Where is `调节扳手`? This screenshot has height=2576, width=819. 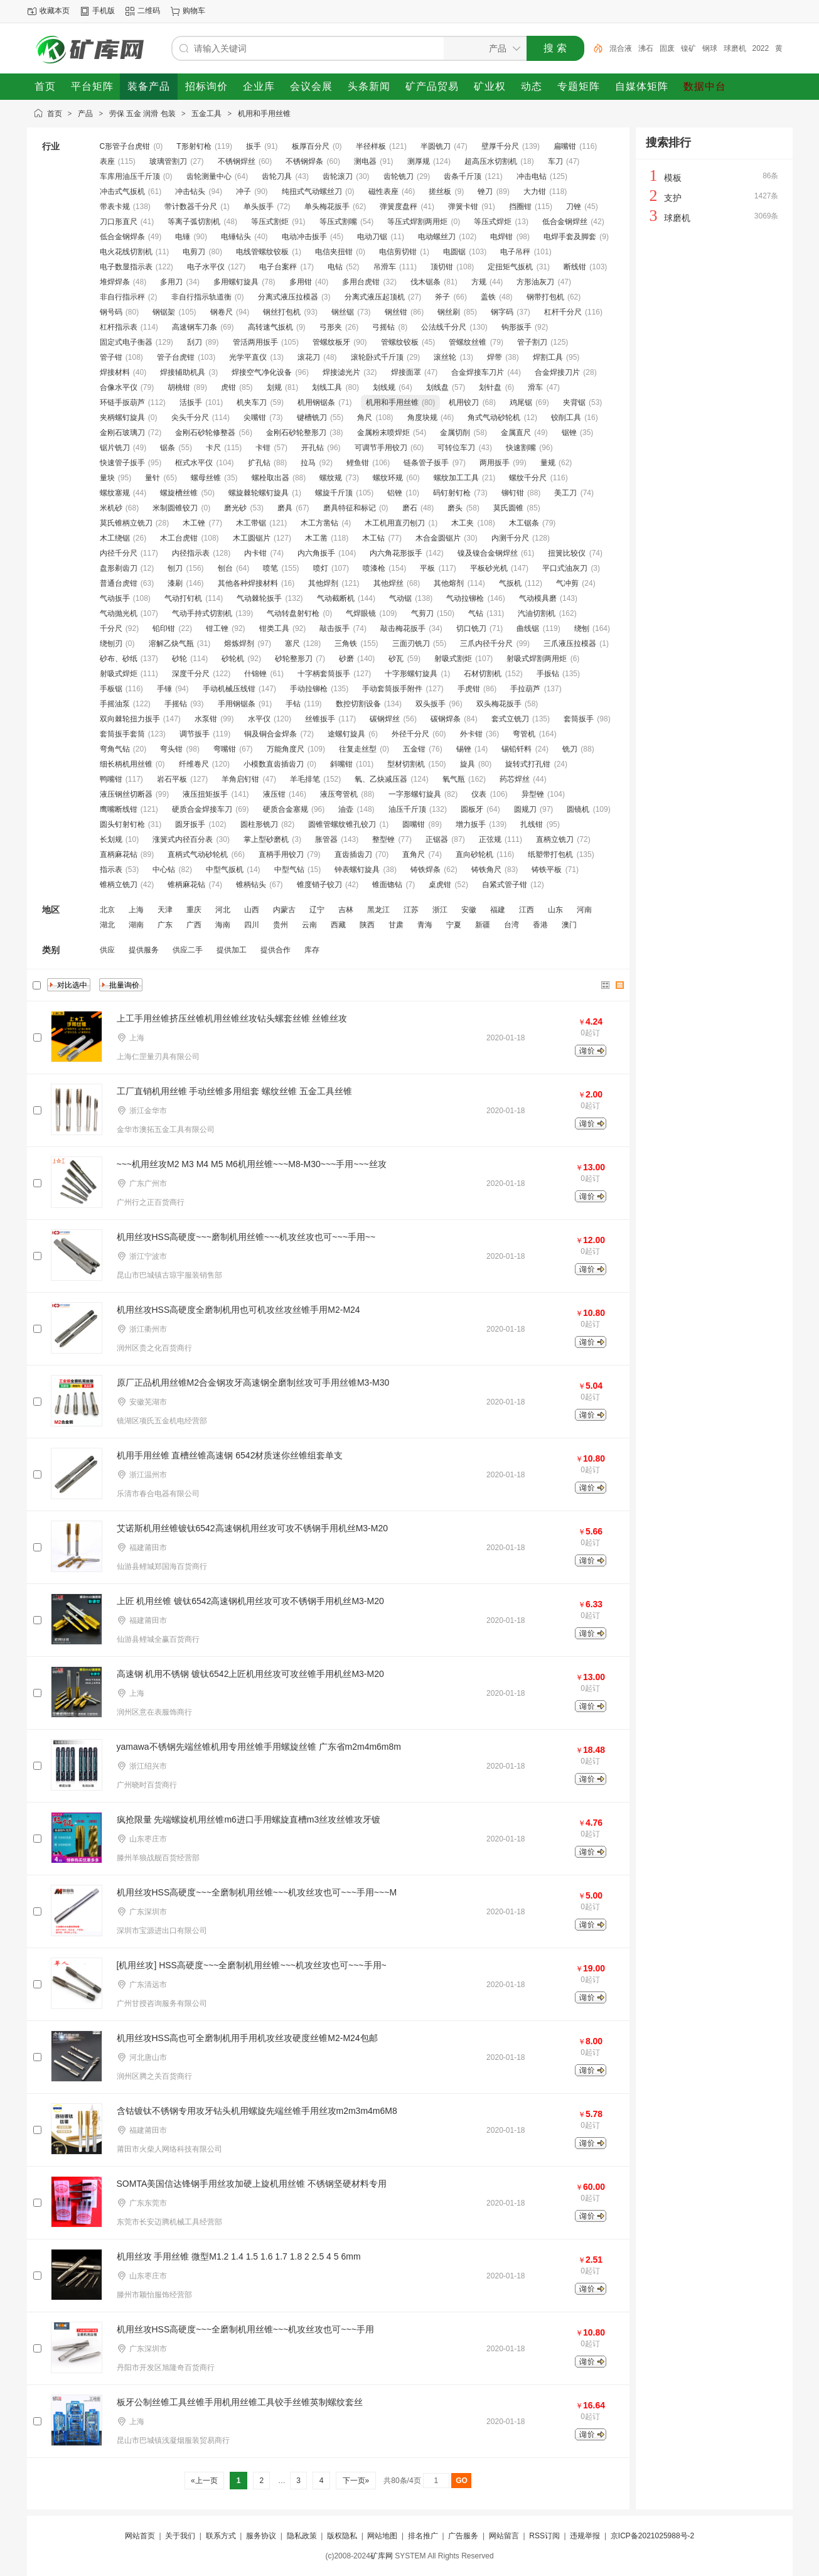
调节扳手 is located at coordinates (194, 734).